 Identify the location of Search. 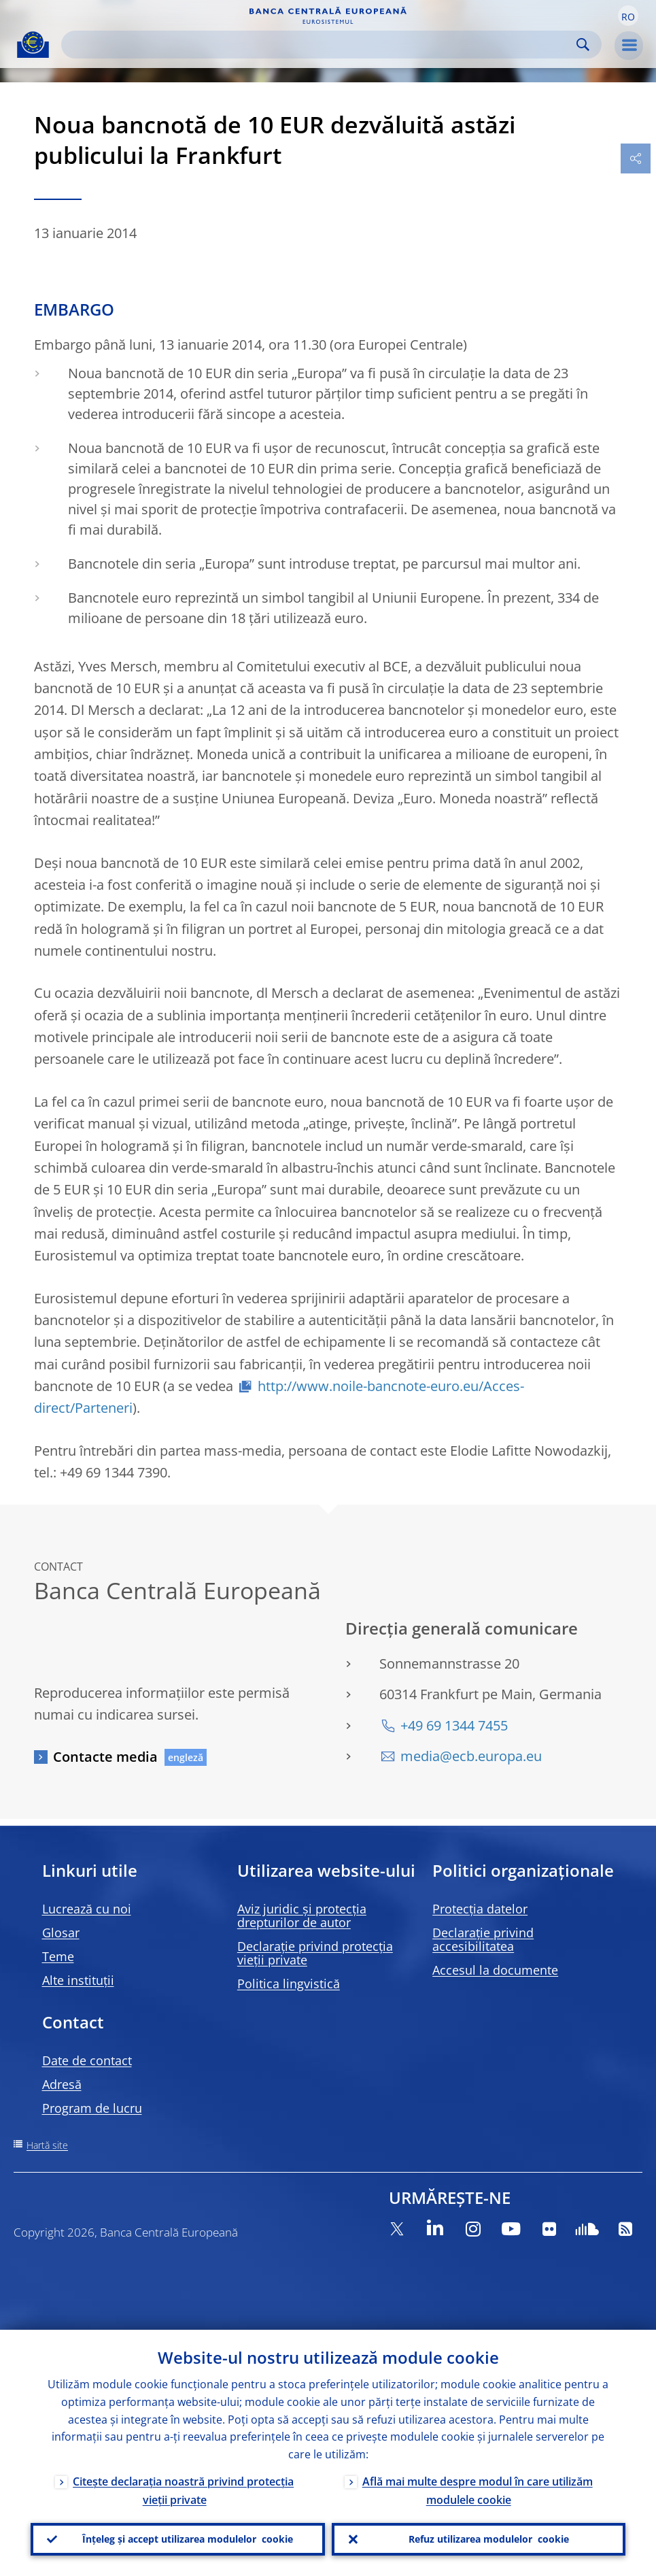
(583, 44).